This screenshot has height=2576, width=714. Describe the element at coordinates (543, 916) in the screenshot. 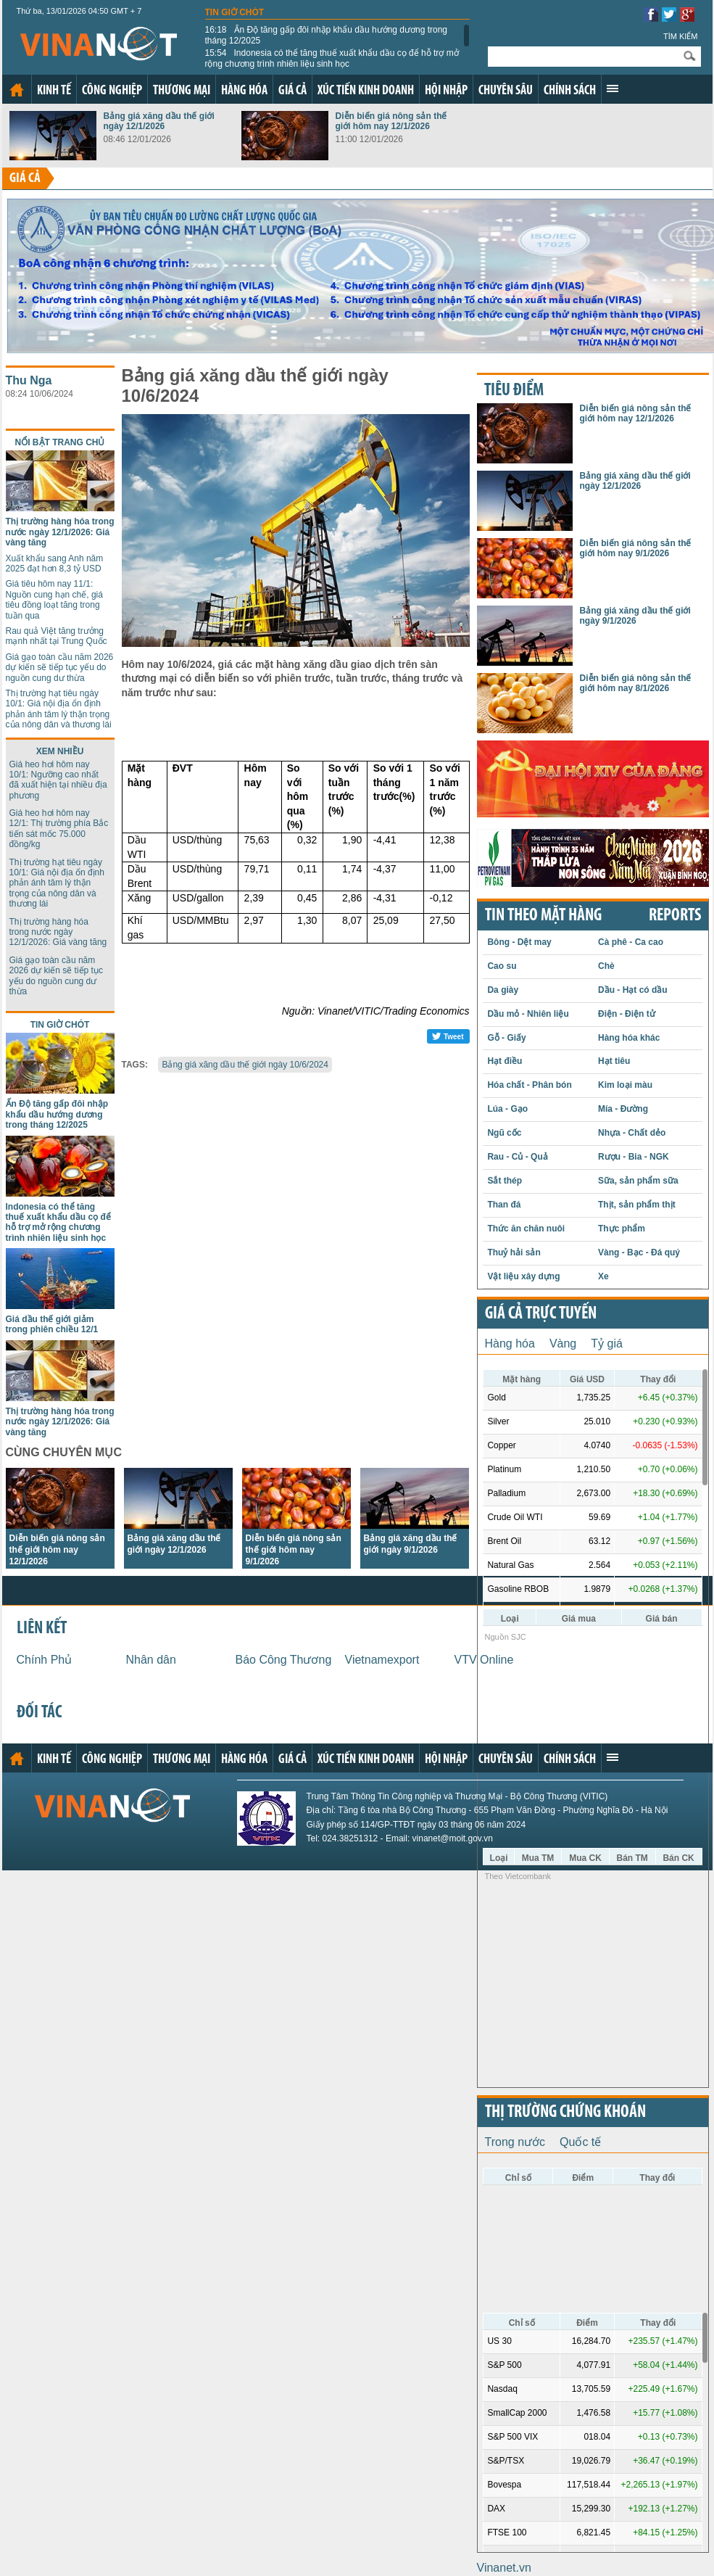

I see `Tin theo mặt hàng` at that location.